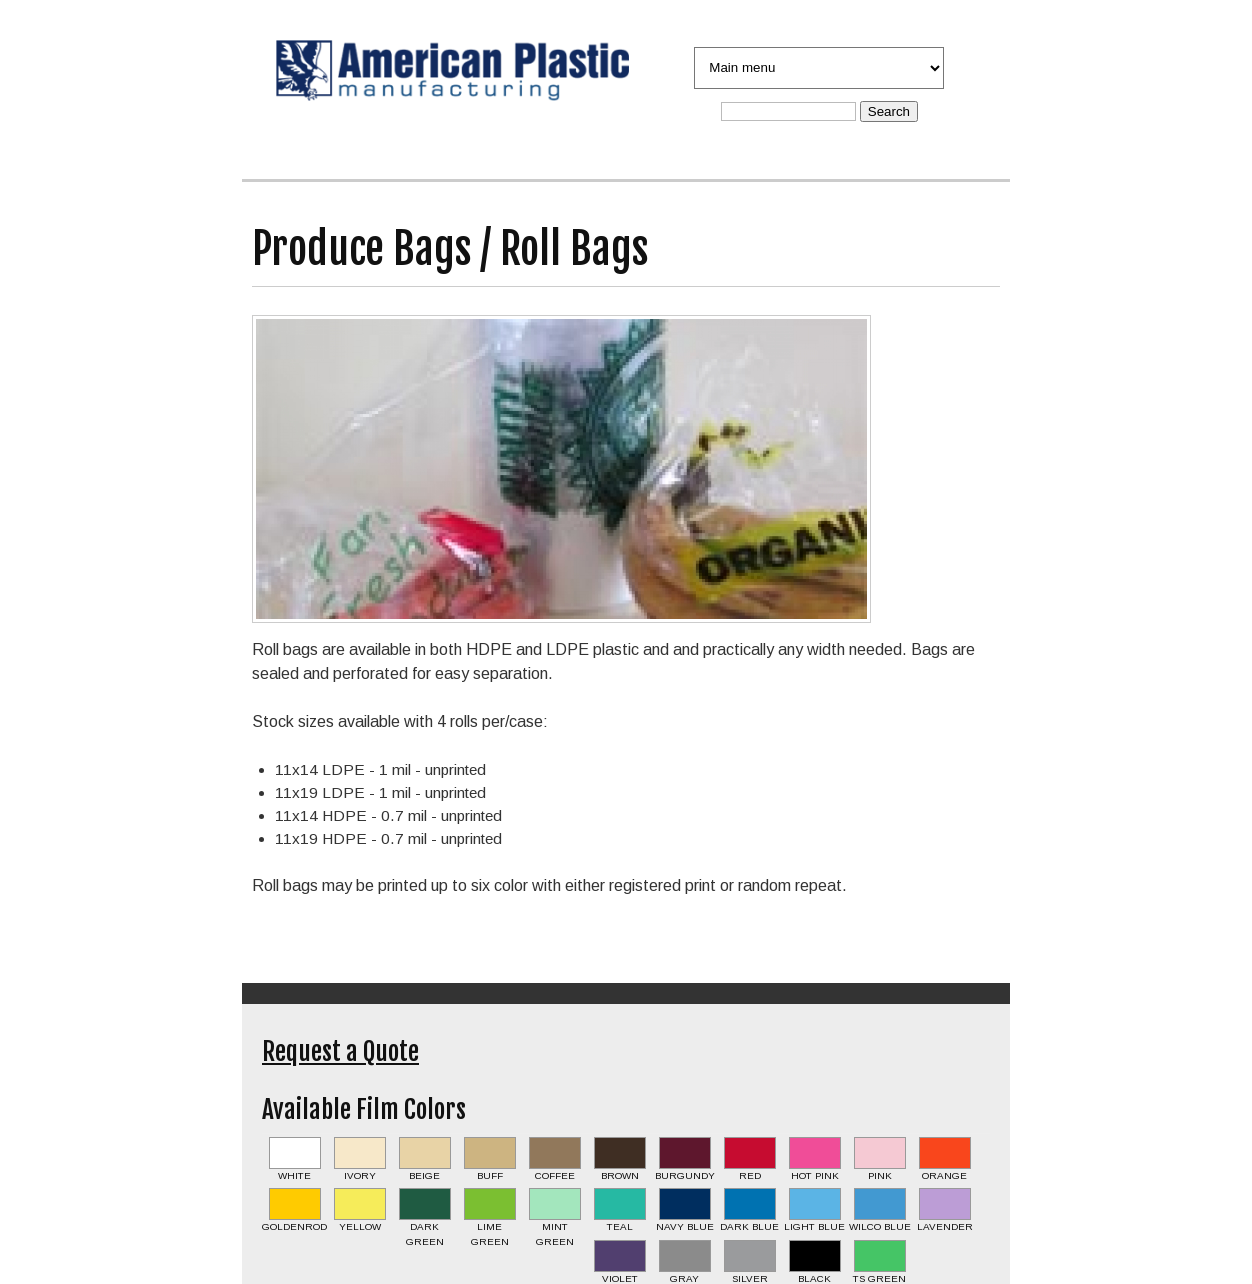 This screenshot has width=1252, height=1284. Describe the element at coordinates (620, 1226) in the screenshot. I see `Teal` at that location.